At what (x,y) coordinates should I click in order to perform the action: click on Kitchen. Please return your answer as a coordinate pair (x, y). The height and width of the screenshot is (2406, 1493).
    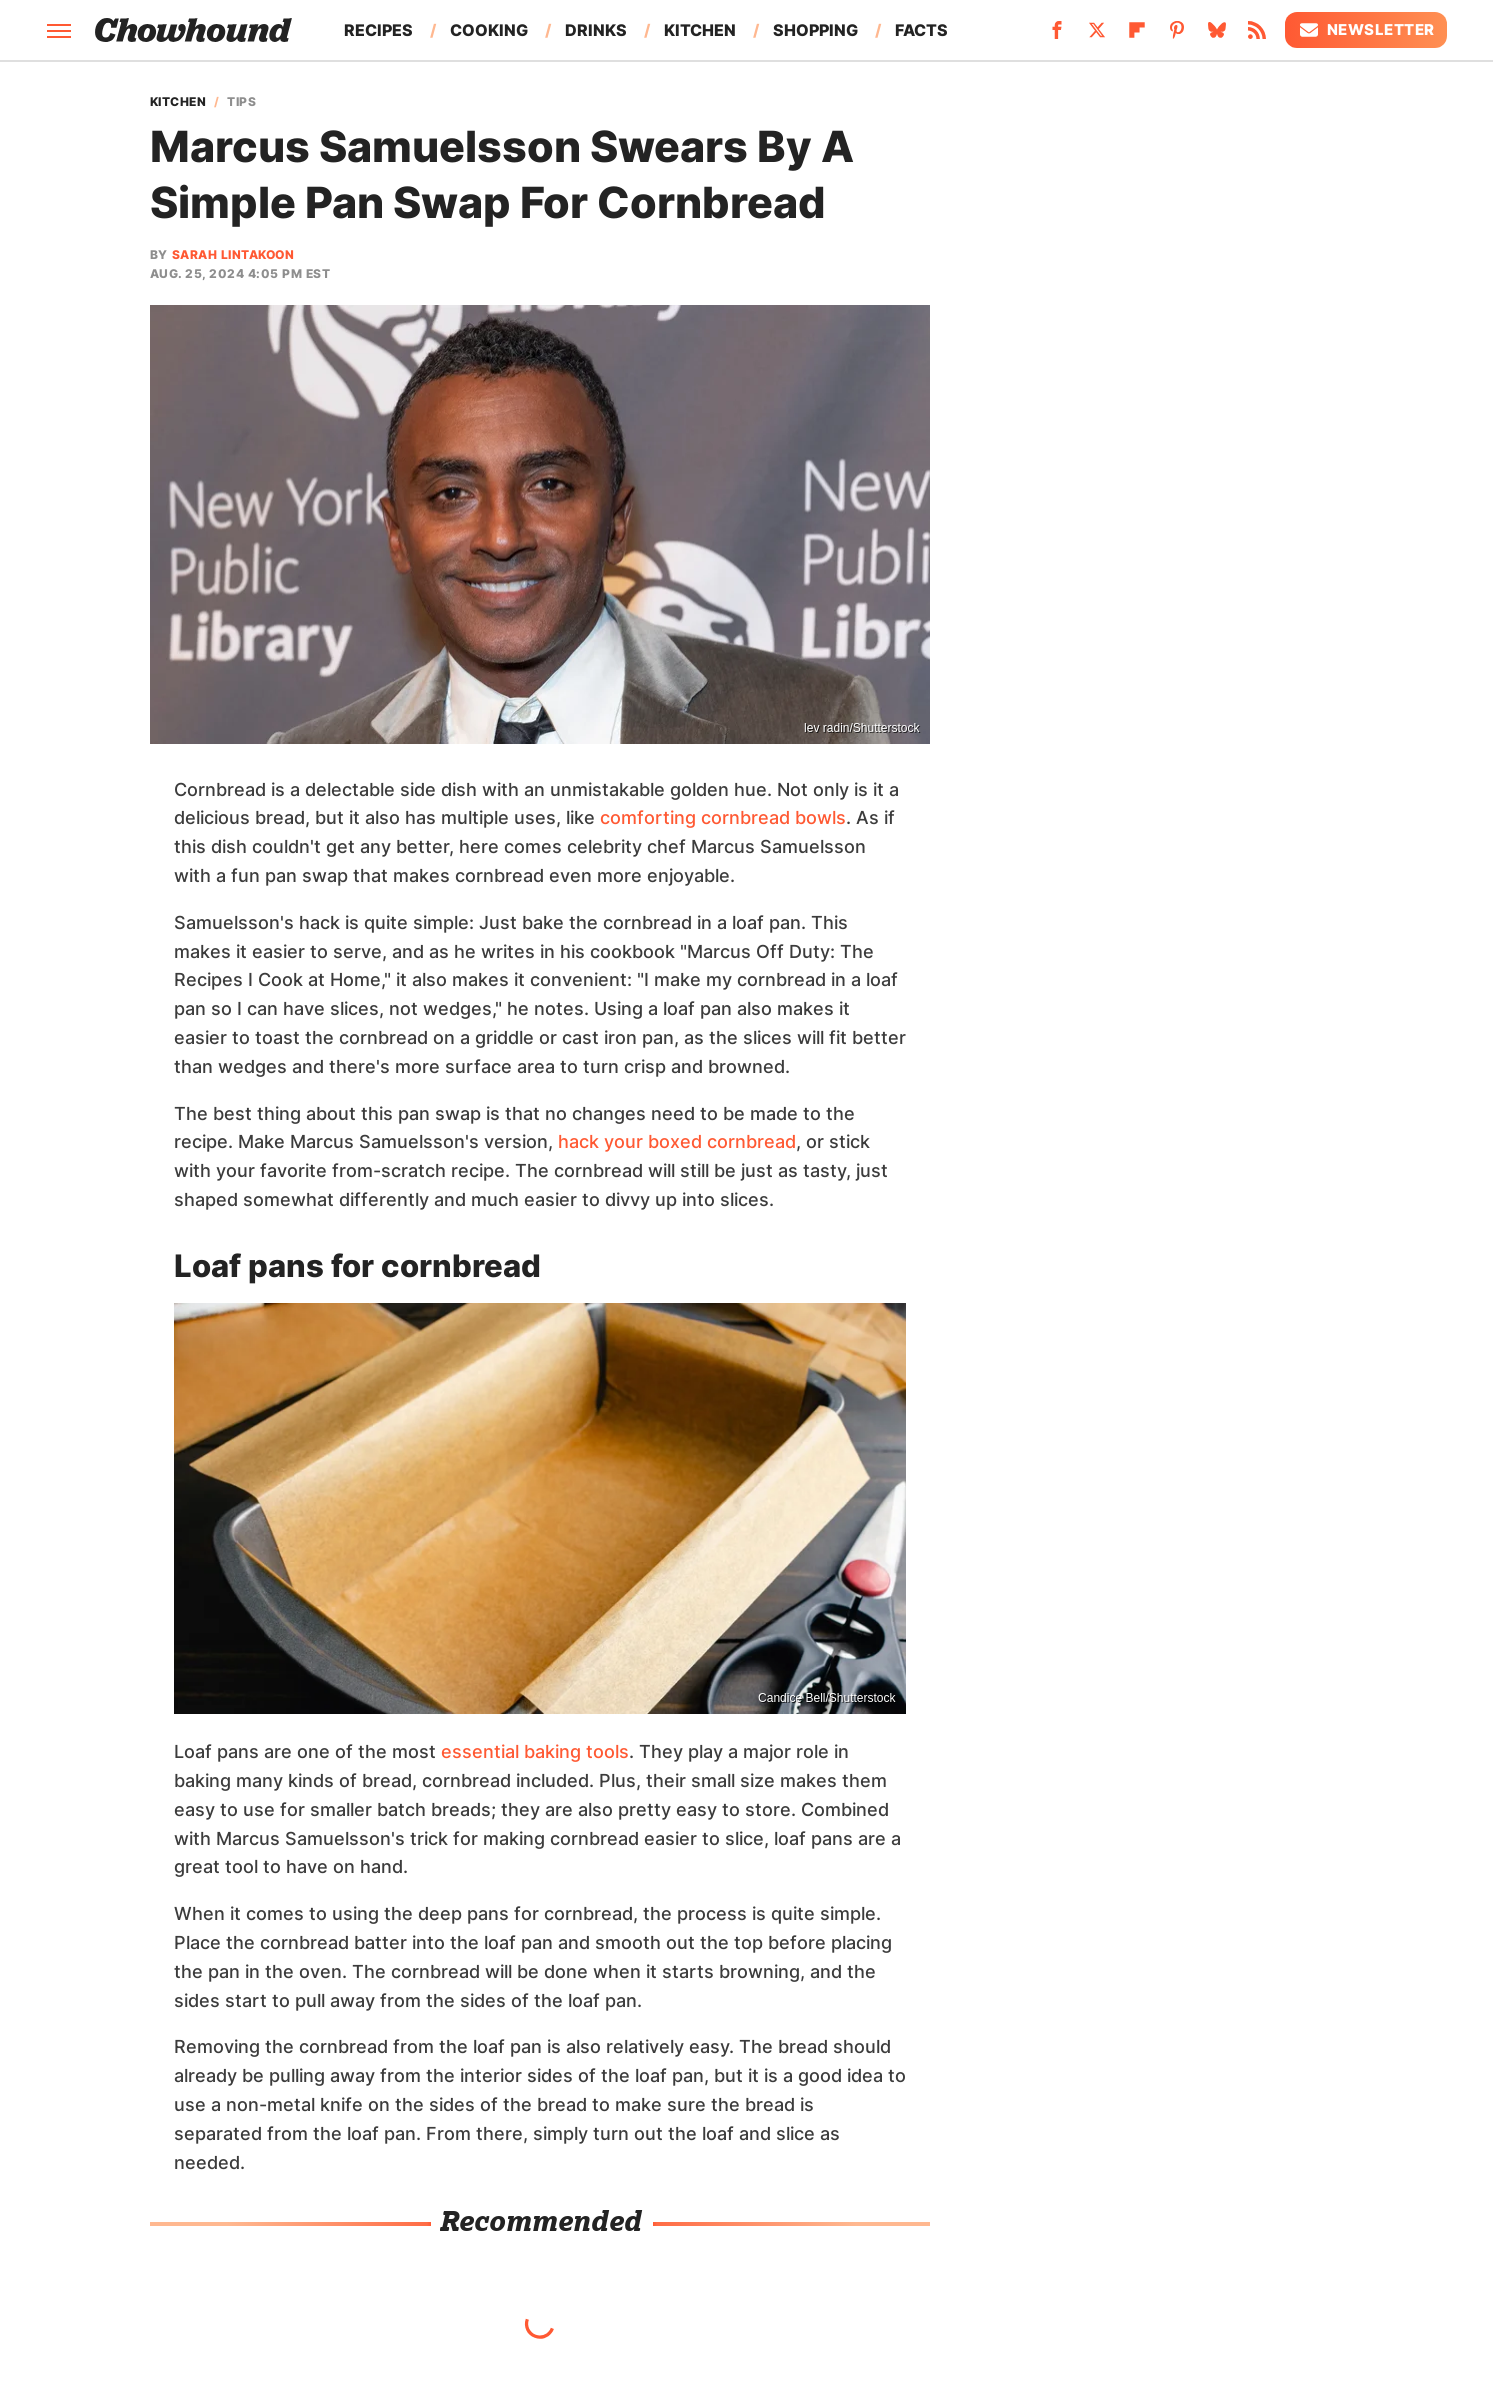
    Looking at the image, I should click on (700, 30).